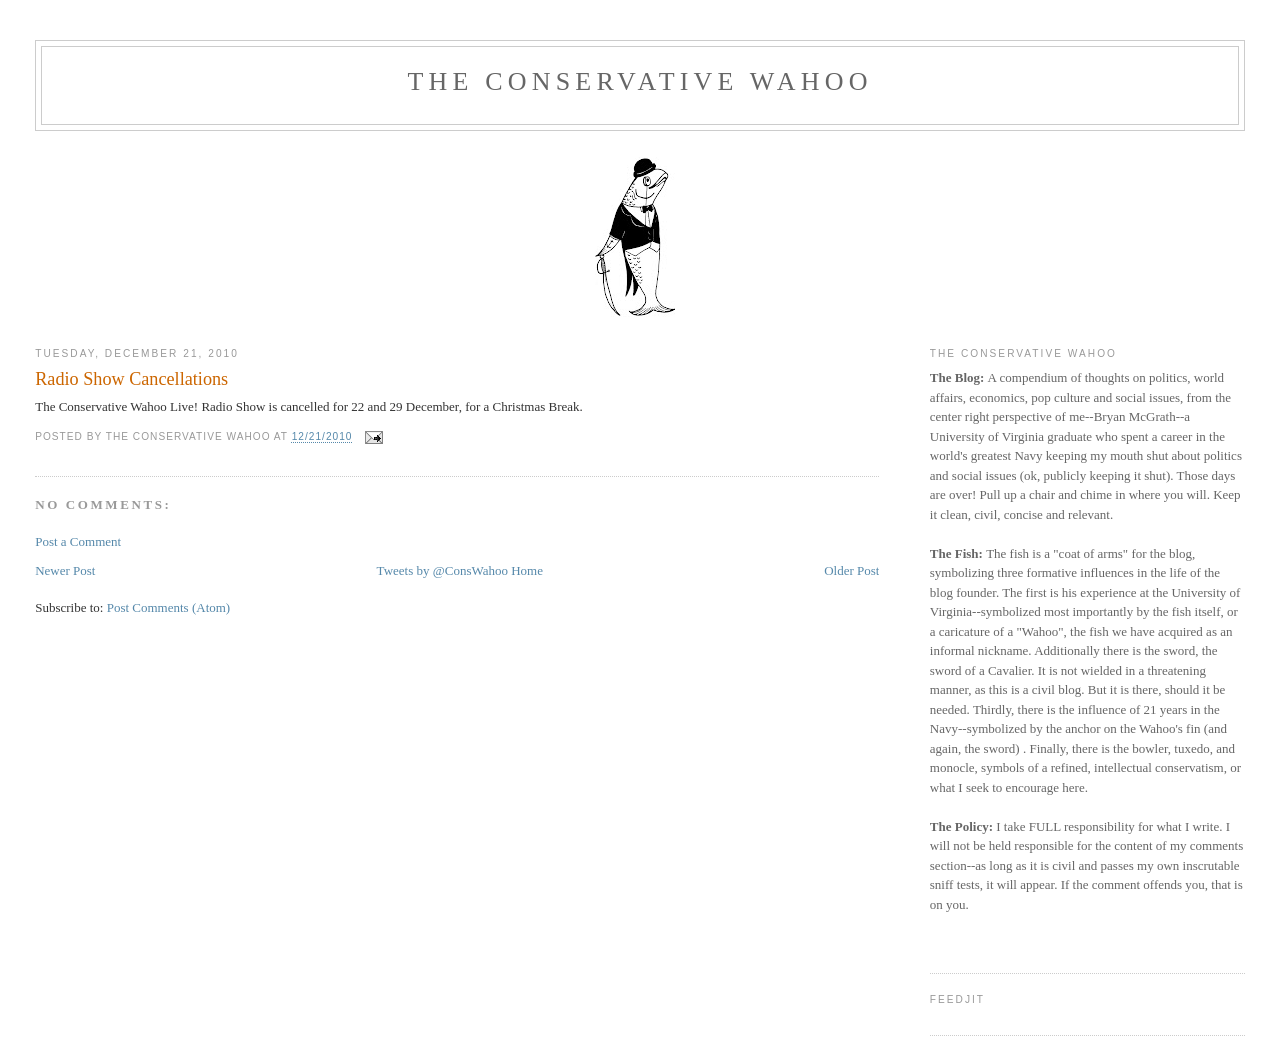  I want to click on Radio Show Cancellations, so click(131, 379).